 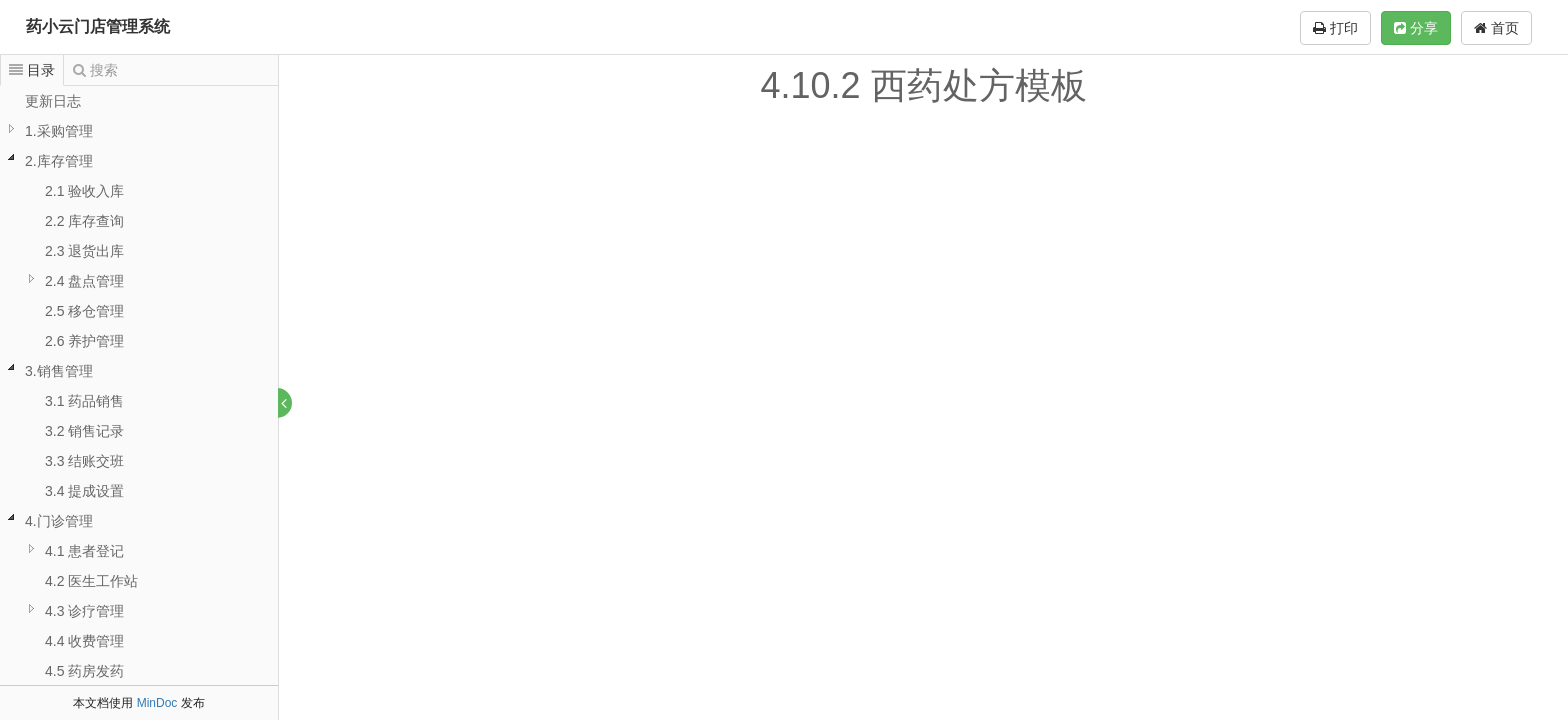 I want to click on 2.3 退货出库, so click(x=84, y=251).